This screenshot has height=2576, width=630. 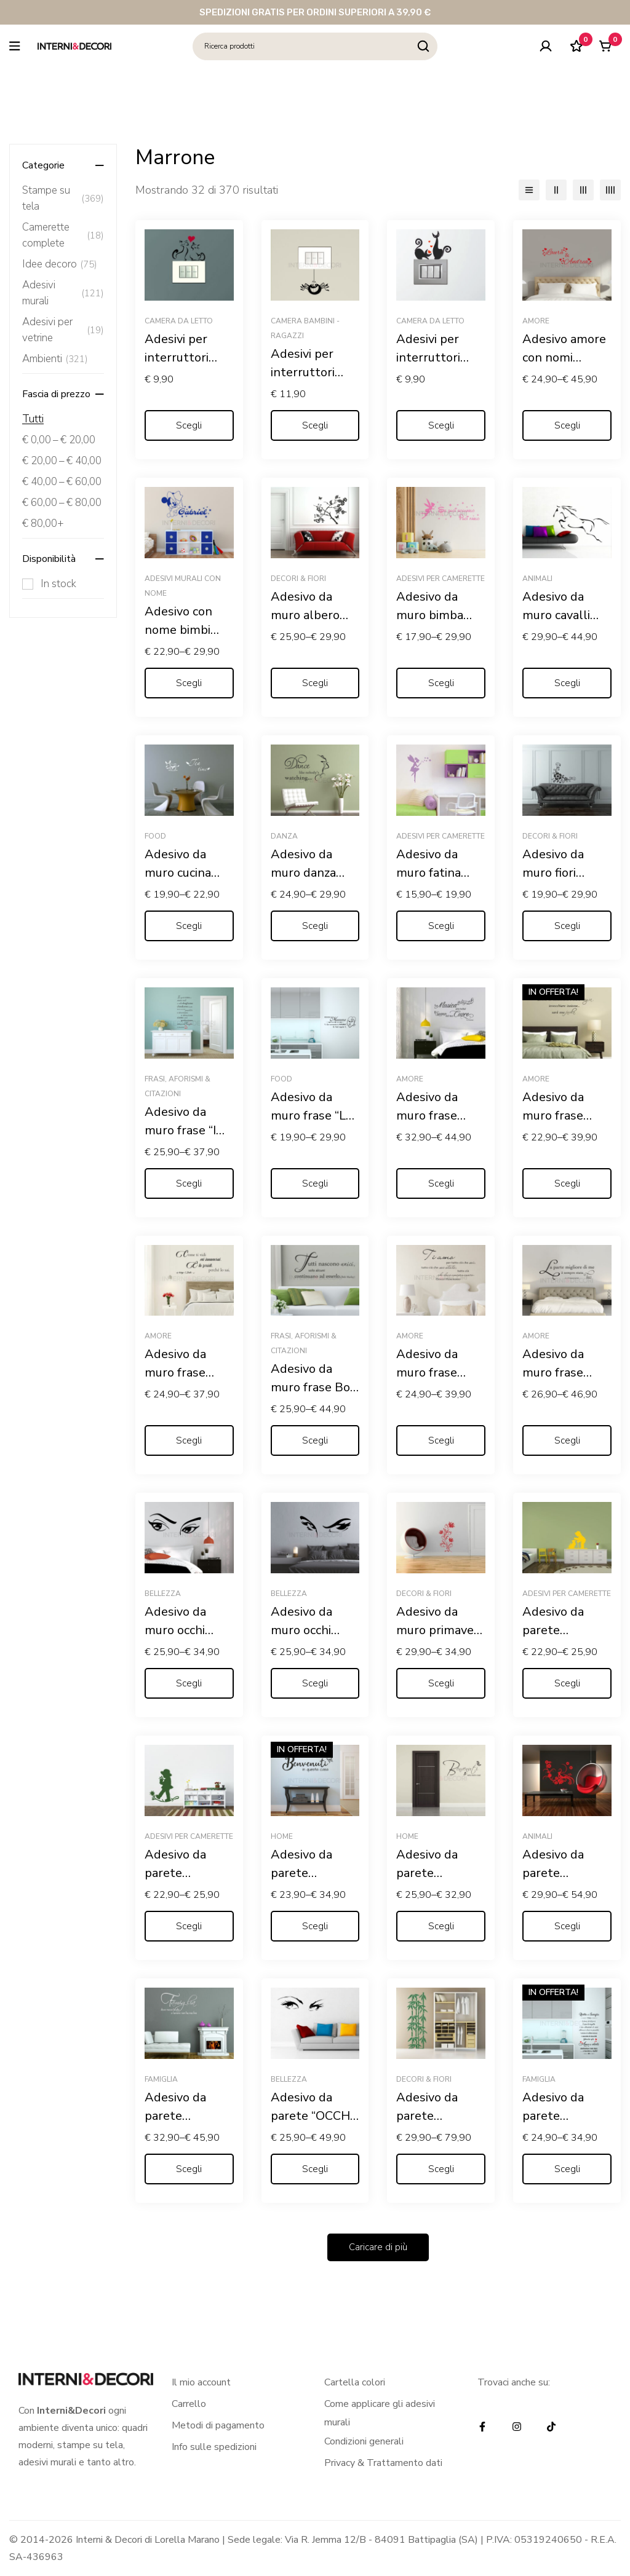 What do you see at coordinates (440, 2169) in the screenshot?
I see `[Seleziona le opzioni per “Adesivo da parete "PIANTA DI BAMBOO"”]` at bounding box center [440, 2169].